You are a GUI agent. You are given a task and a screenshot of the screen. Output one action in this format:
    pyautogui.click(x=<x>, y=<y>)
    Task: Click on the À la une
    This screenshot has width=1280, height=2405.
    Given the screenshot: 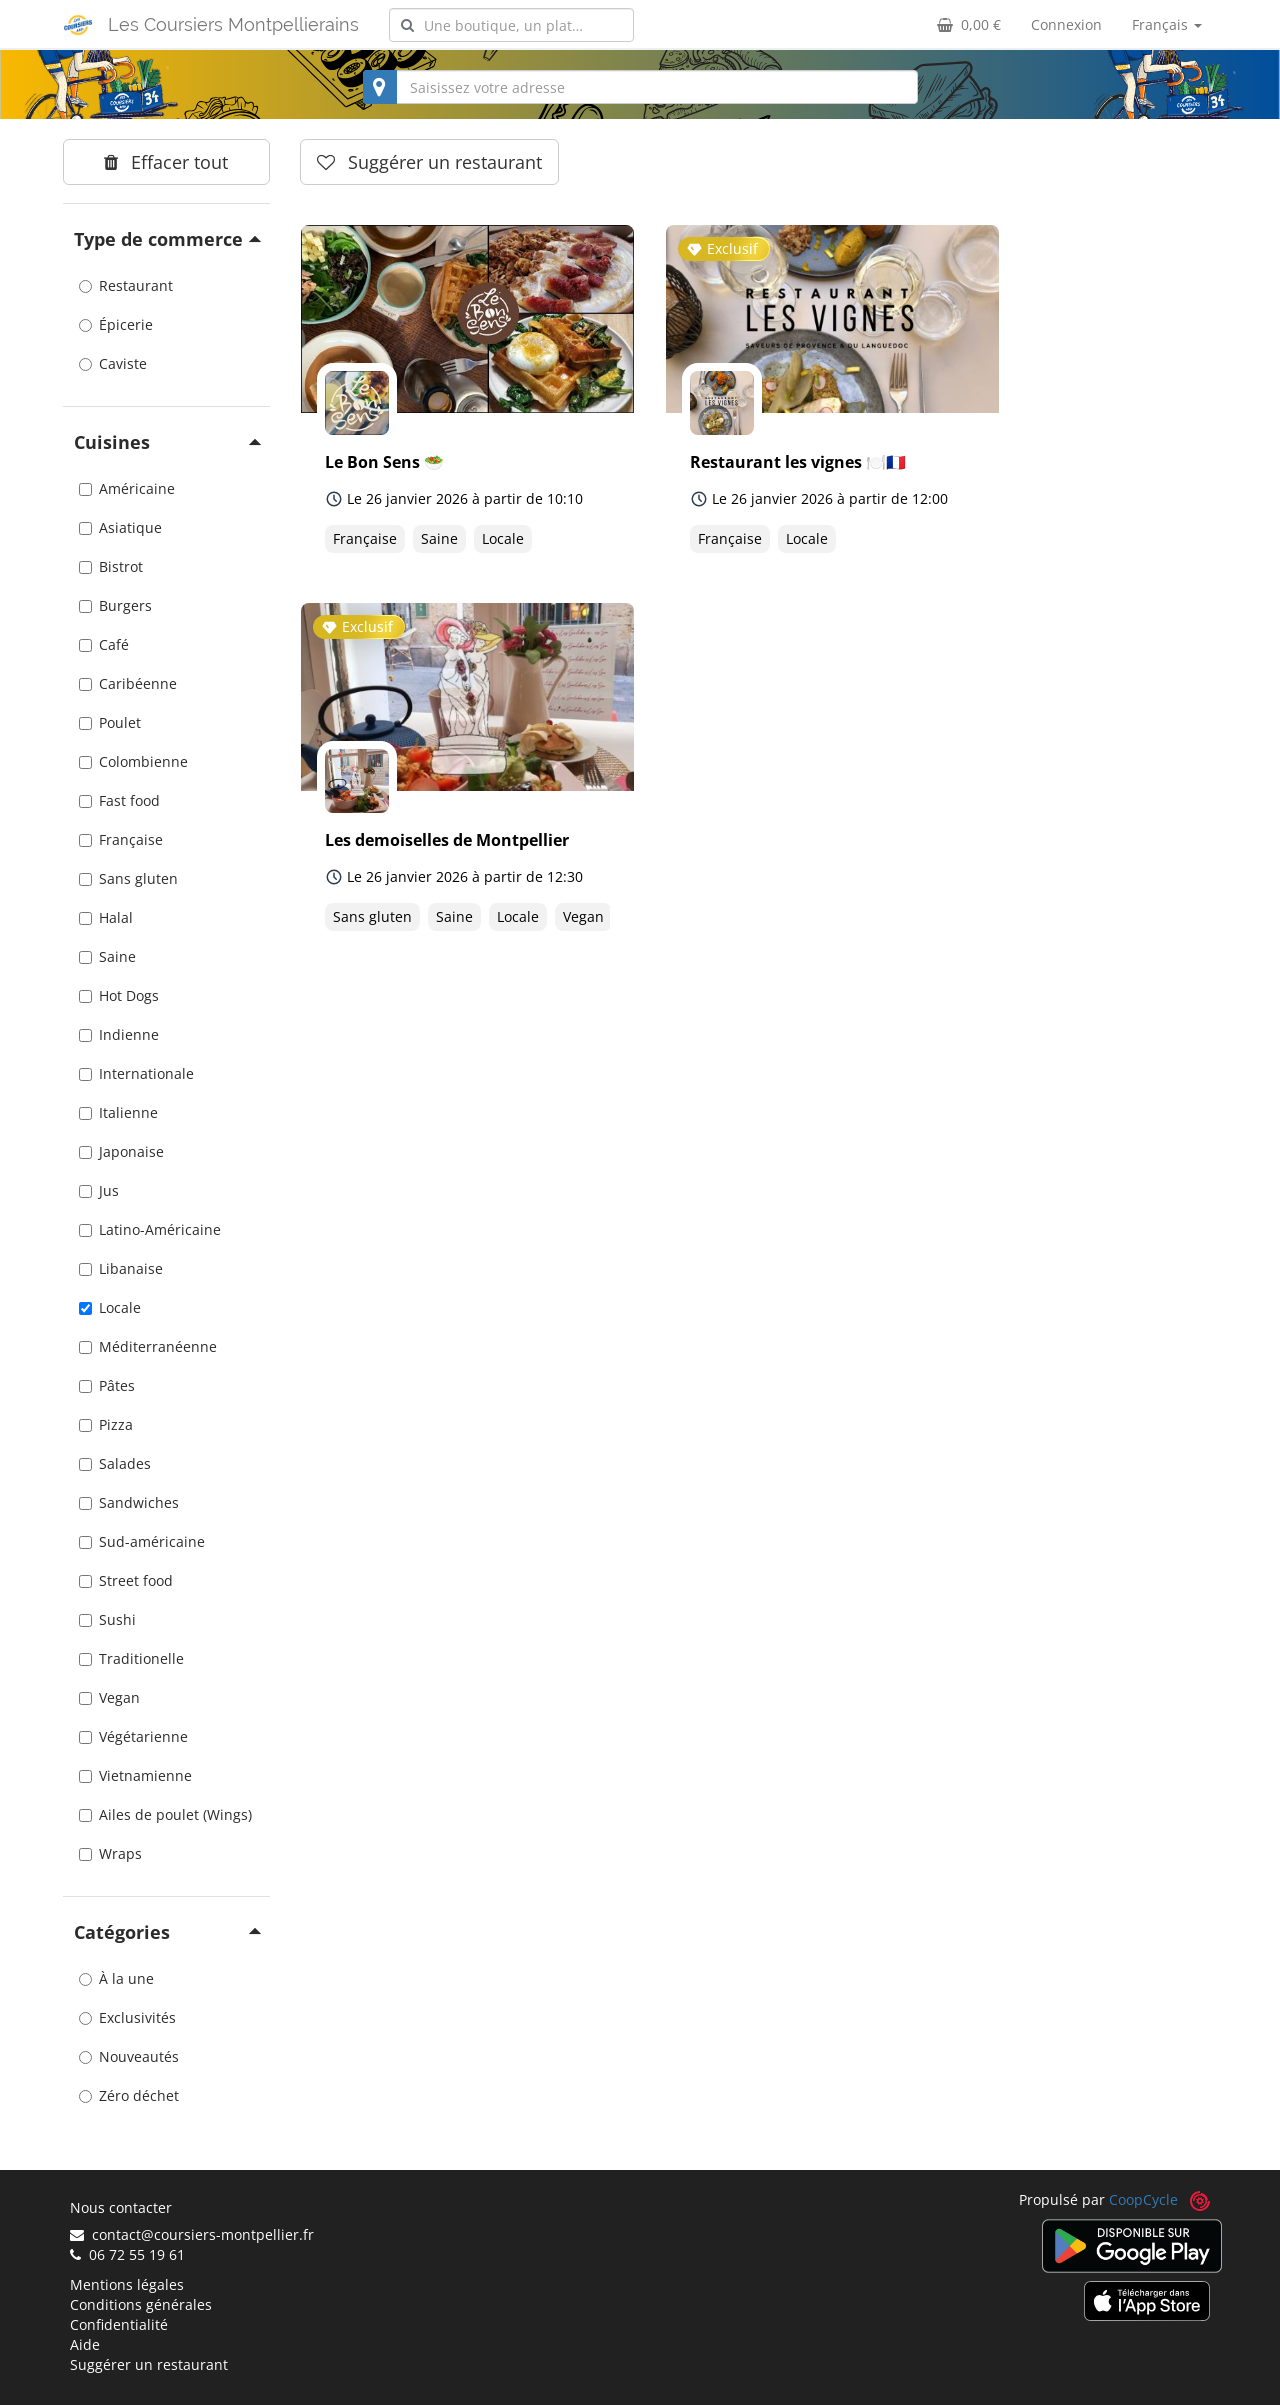 What is the action you would take?
    pyautogui.click(x=116, y=1978)
    